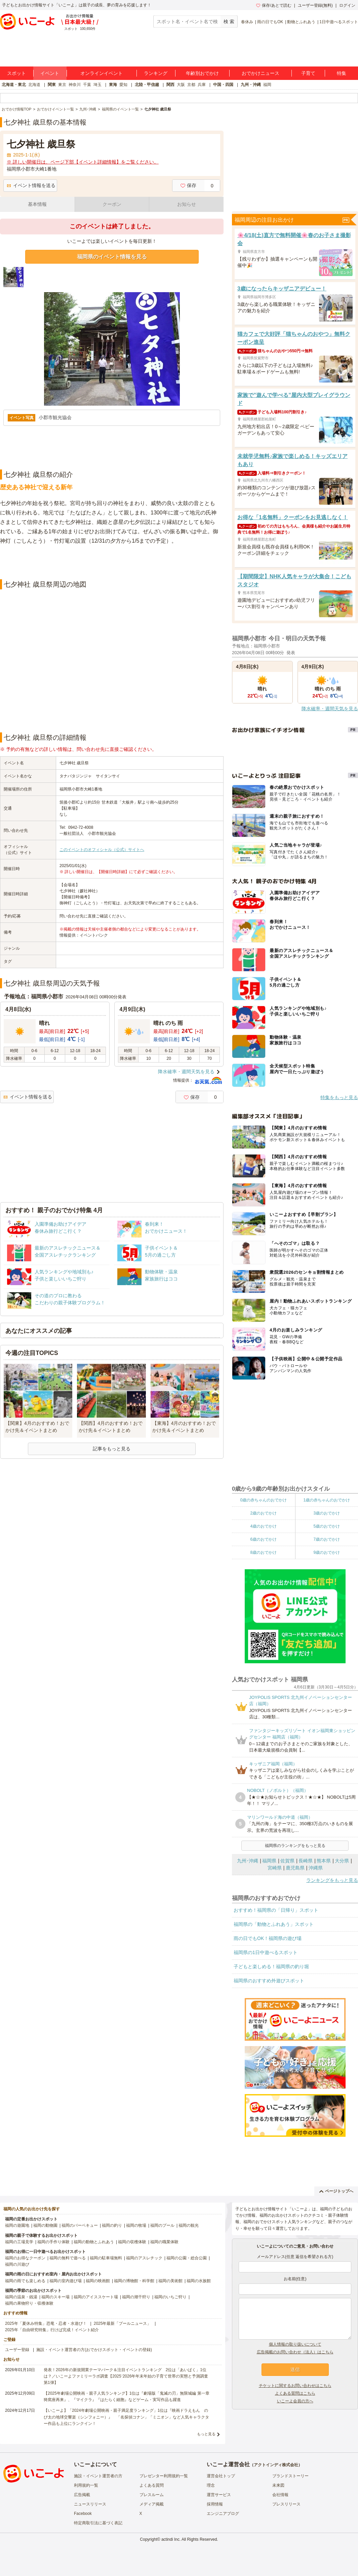  What do you see at coordinates (251, 84) in the screenshot?
I see `九州・沖縄` at bounding box center [251, 84].